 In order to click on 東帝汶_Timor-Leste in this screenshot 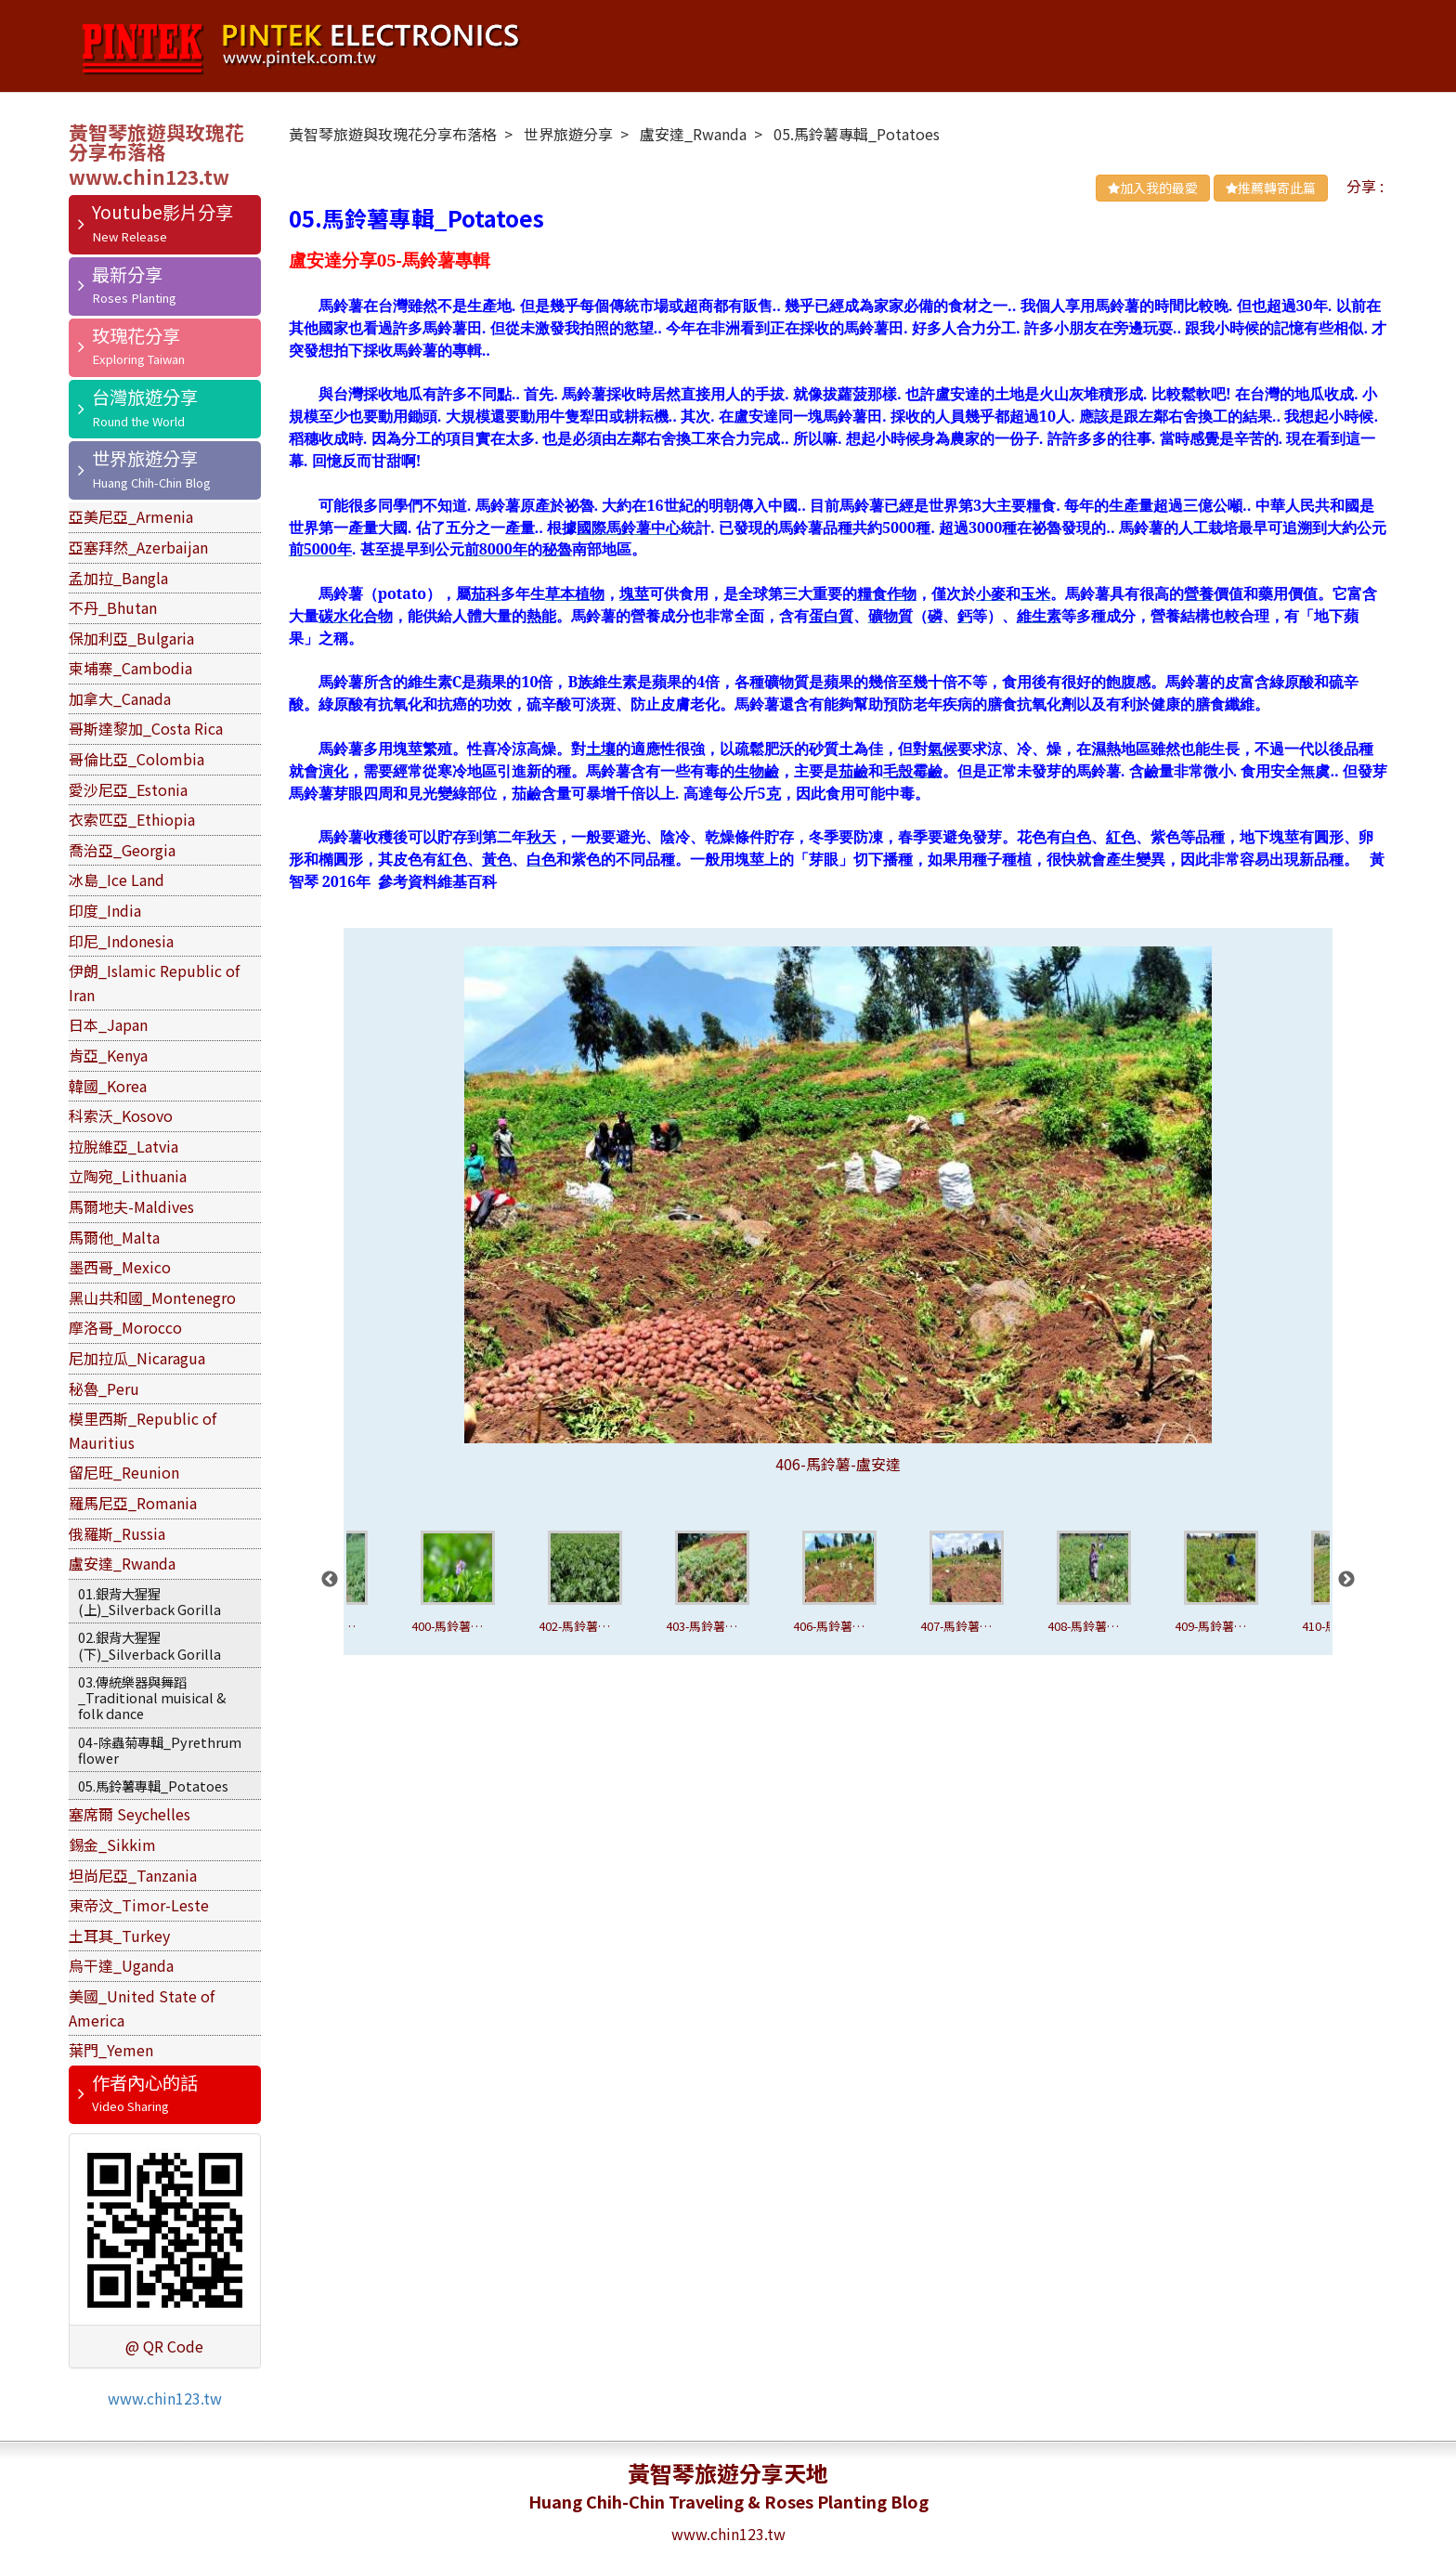, I will do `click(139, 1905)`.